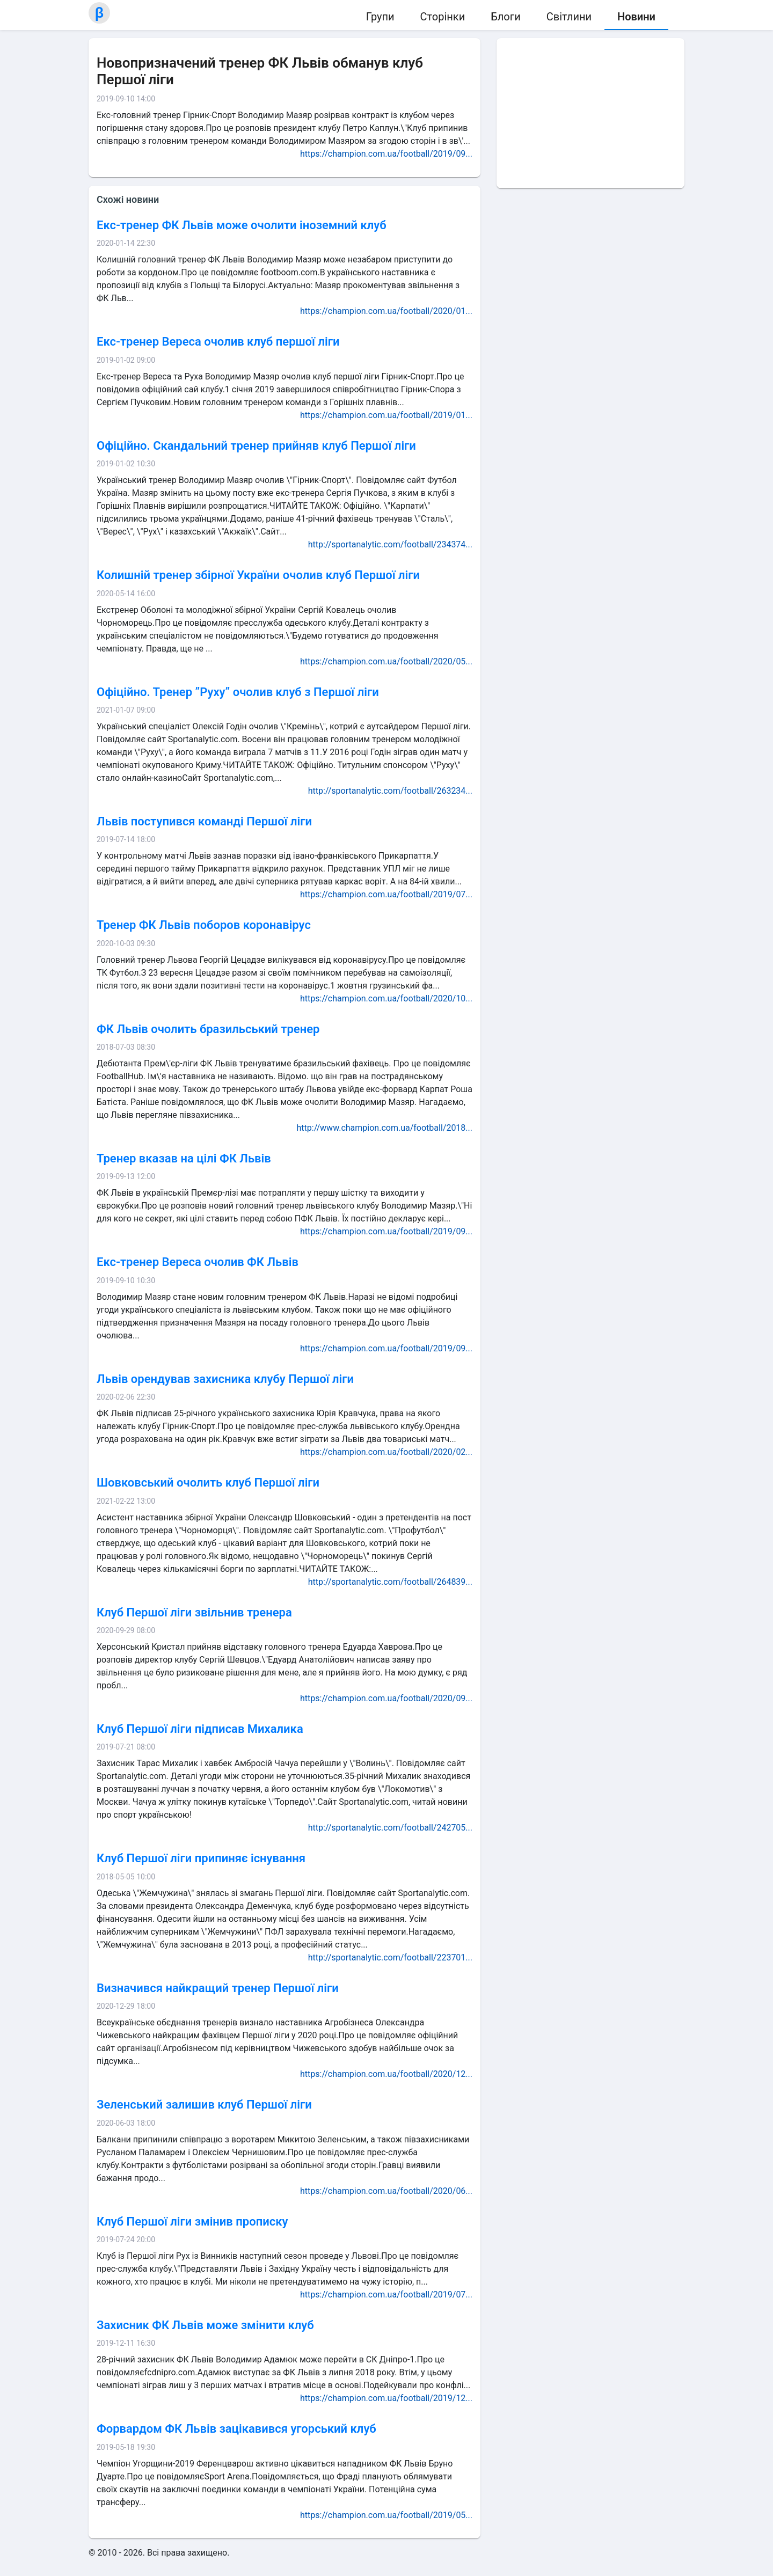 The image size is (773, 2576). What do you see at coordinates (386, 998) in the screenshot?
I see `https://champion.com.ua/football/2020/10...` at bounding box center [386, 998].